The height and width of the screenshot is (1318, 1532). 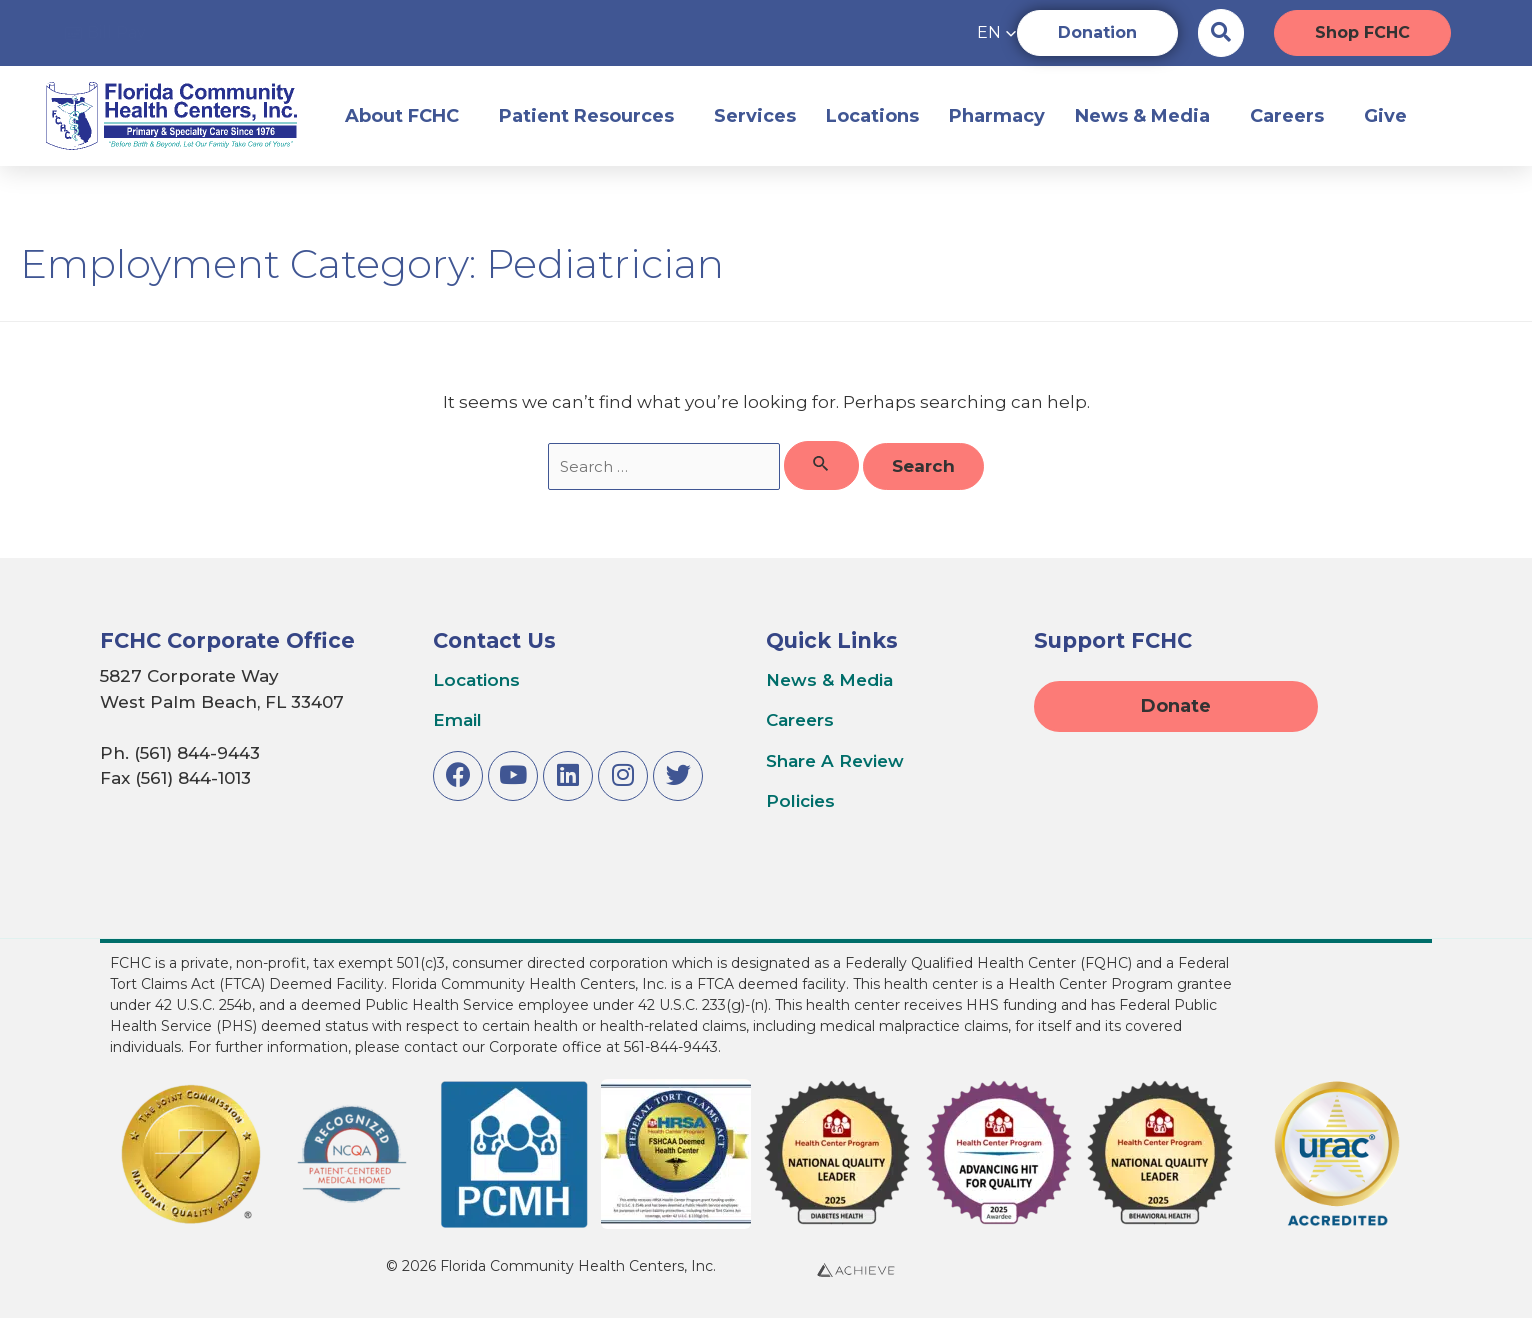 What do you see at coordinates (106, 33) in the screenshot?
I see `[Access online bill pay]` at bounding box center [106, 33].